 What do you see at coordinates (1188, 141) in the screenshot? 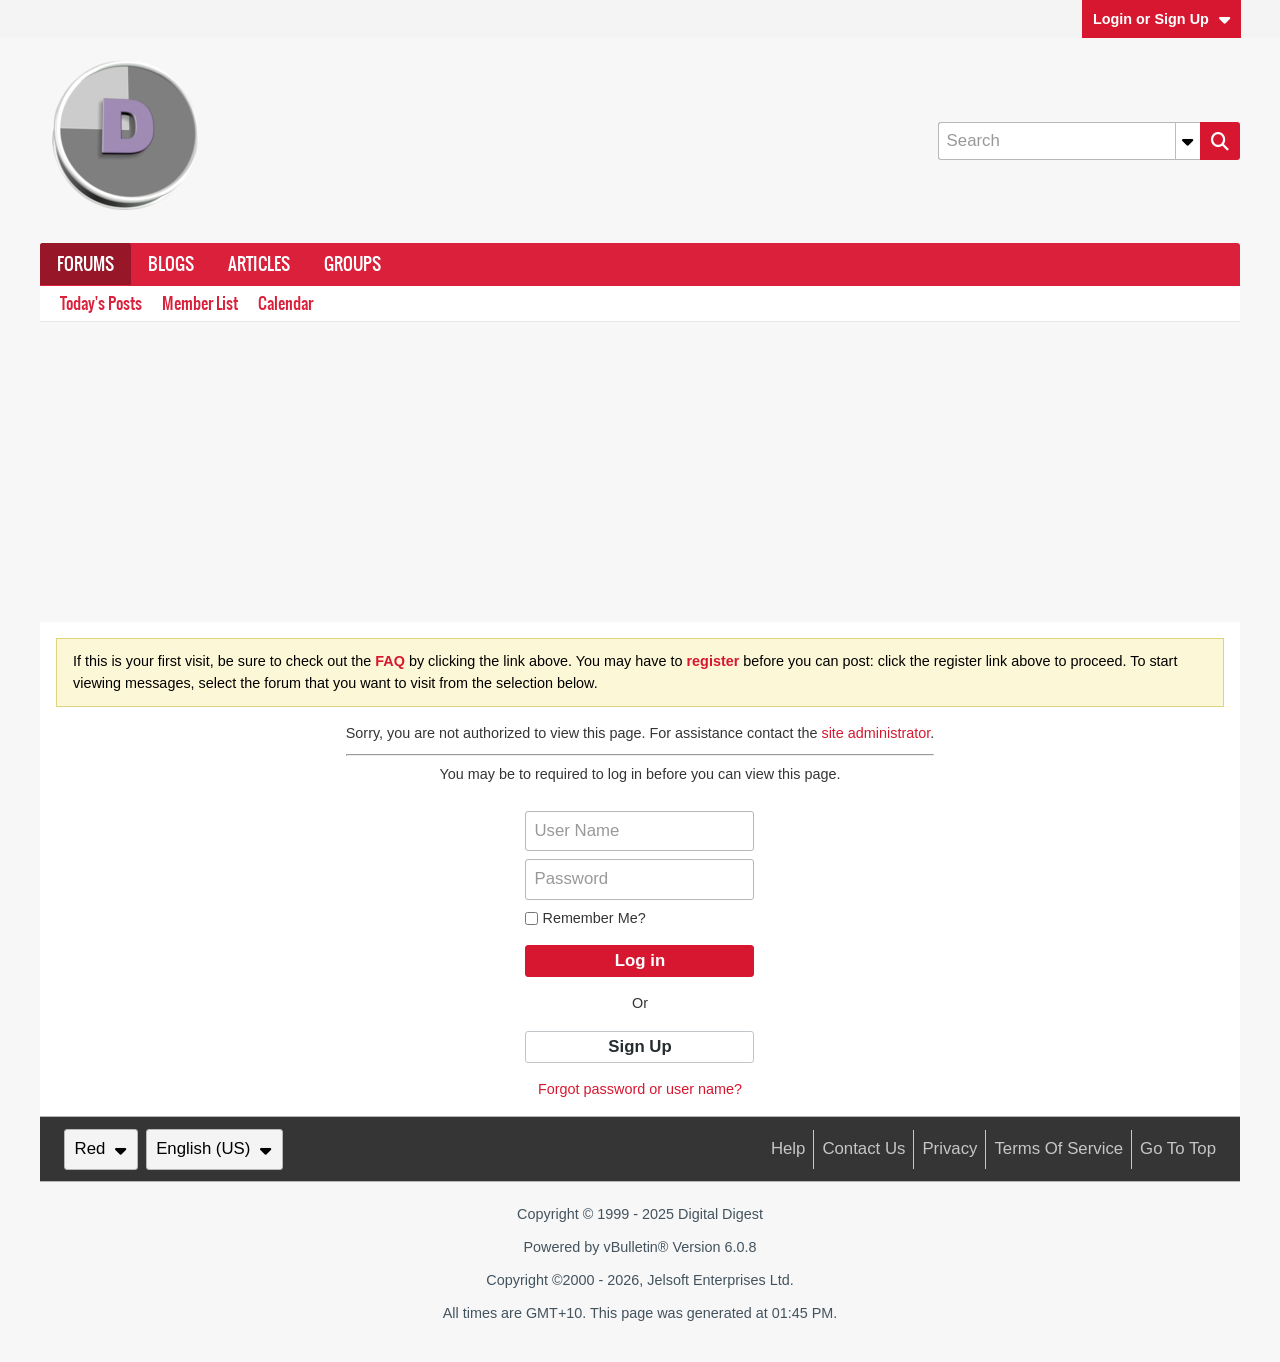
I see `[Additional Search Options]` at bounding box center [1188, 141].